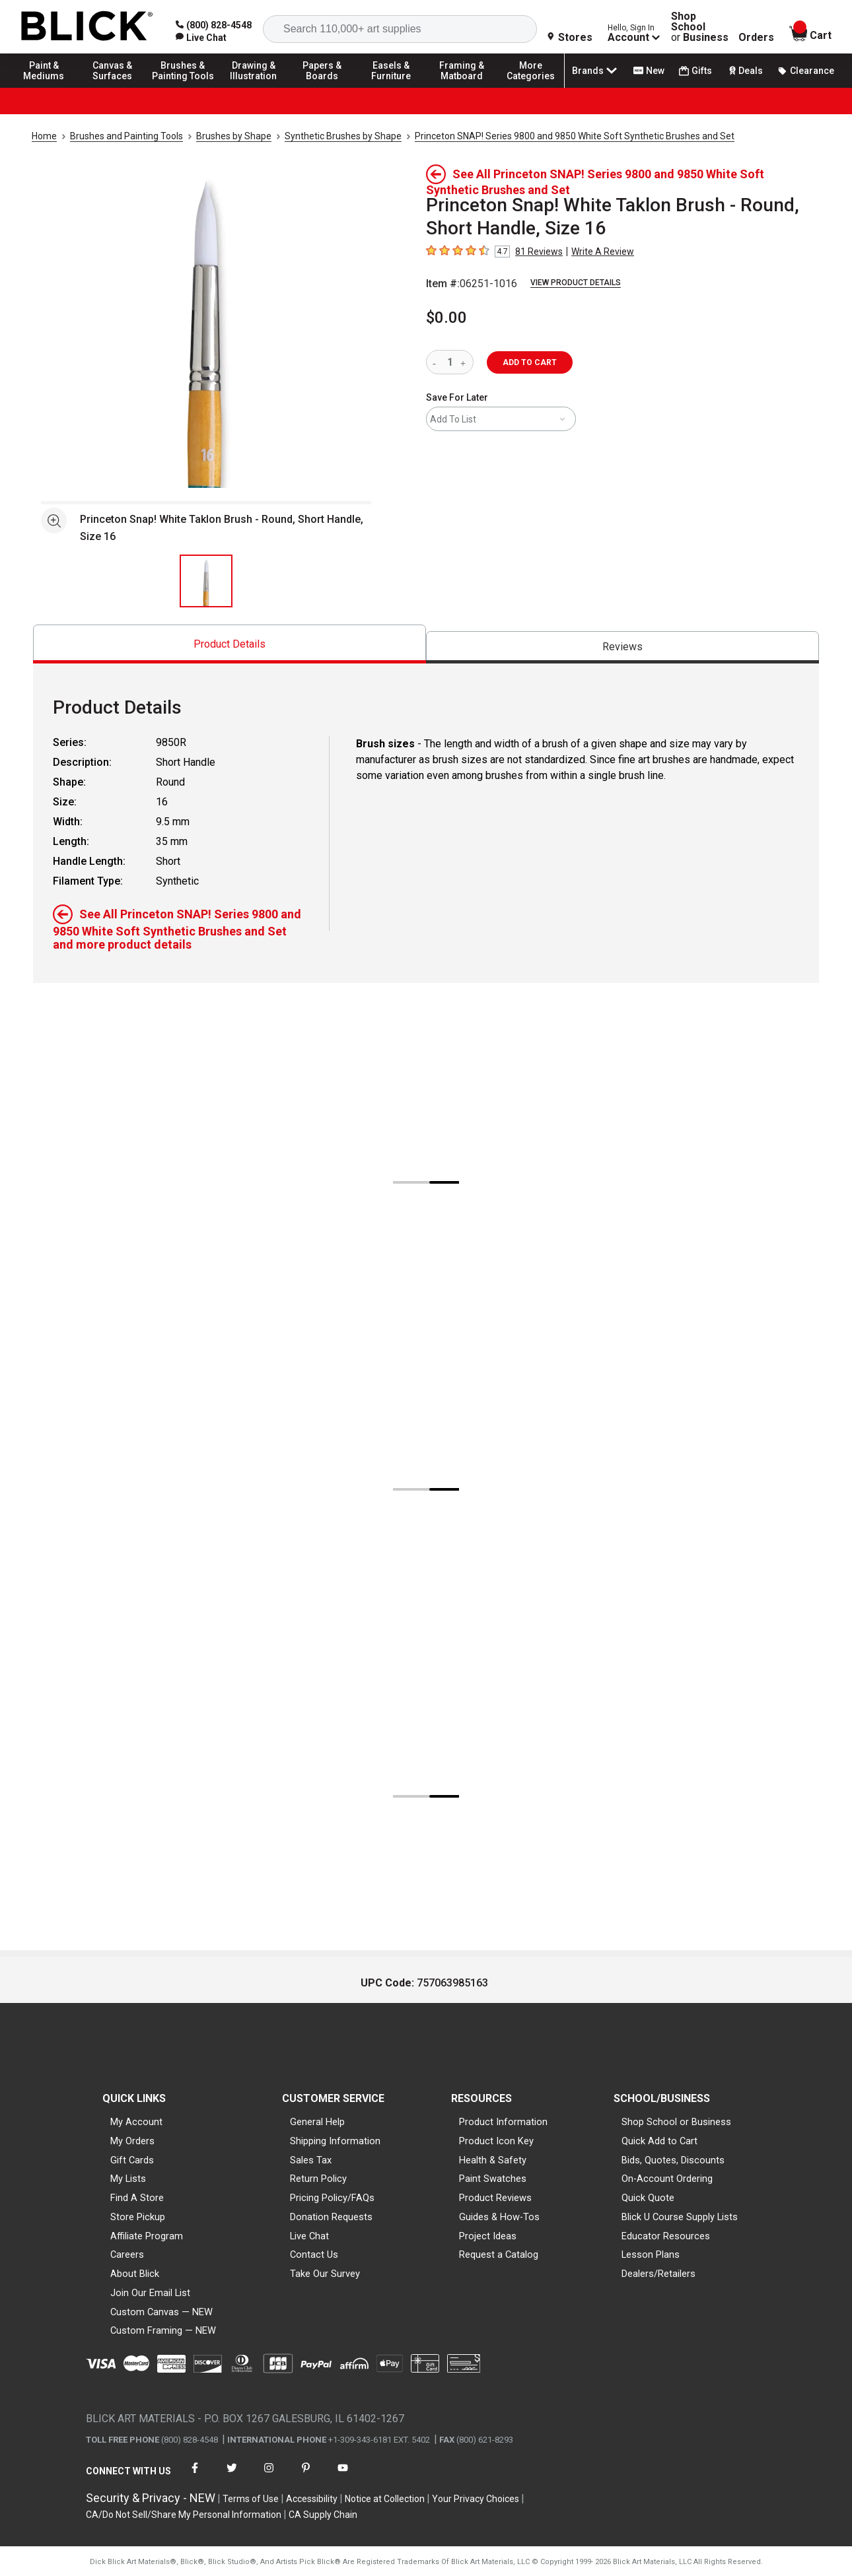  I want to click on Custom Canvas — NEW, so click(161, 2312).